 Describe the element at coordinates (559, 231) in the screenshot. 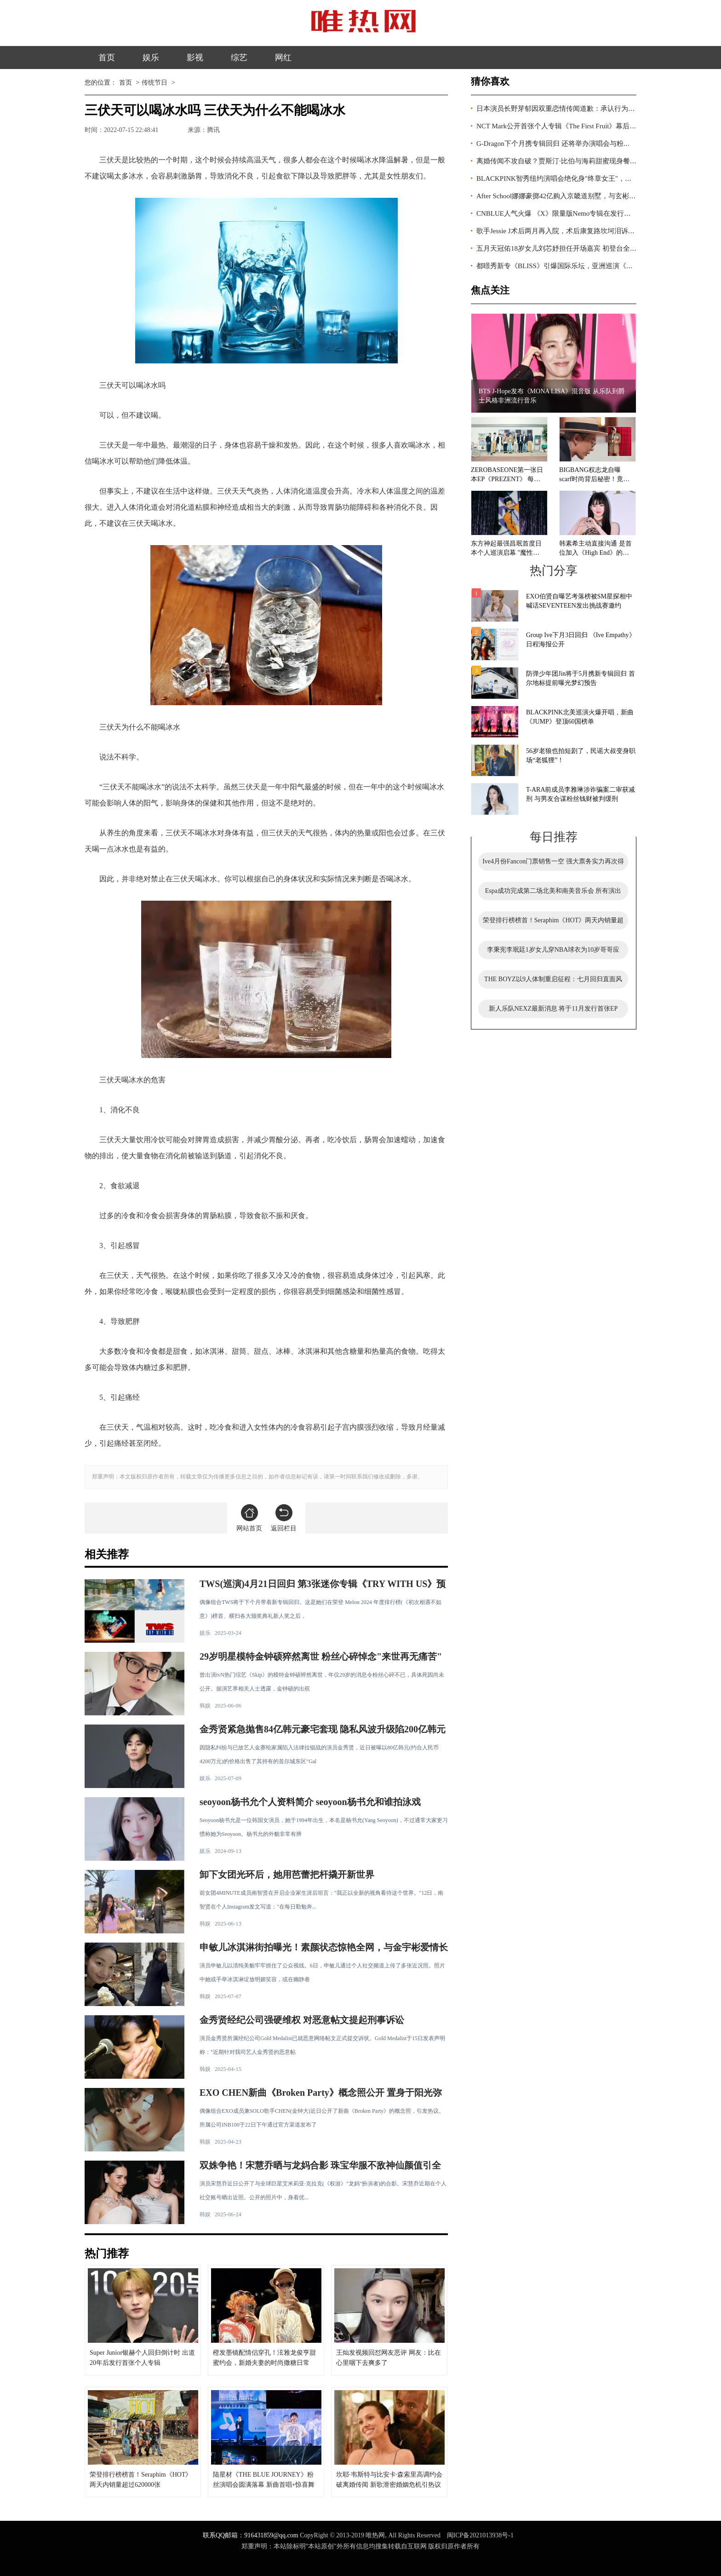

I see `歌手Jessie J术后两月再入院，术后康复路坎坷泪诉心声` at that location.